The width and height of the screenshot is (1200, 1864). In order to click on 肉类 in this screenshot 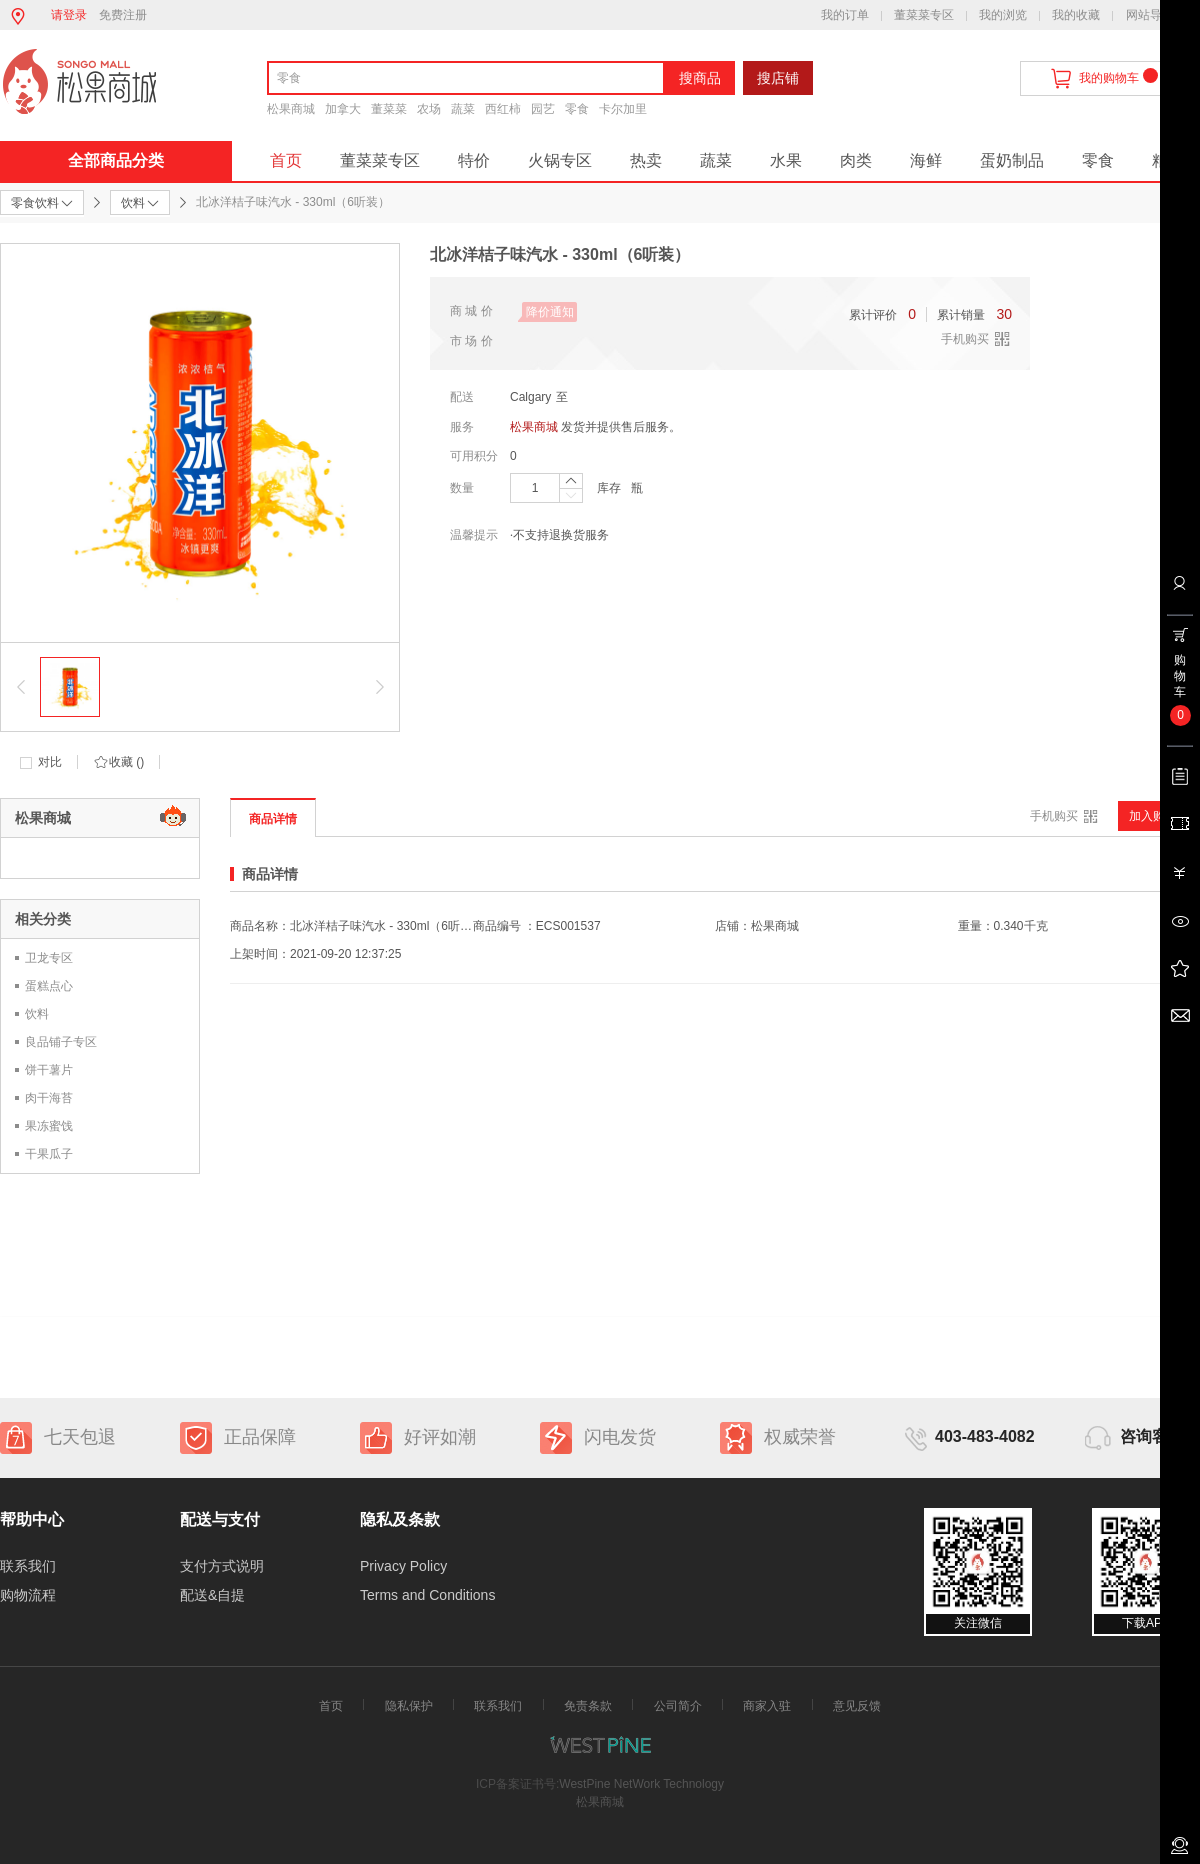, I will do `click(856, 160)`.